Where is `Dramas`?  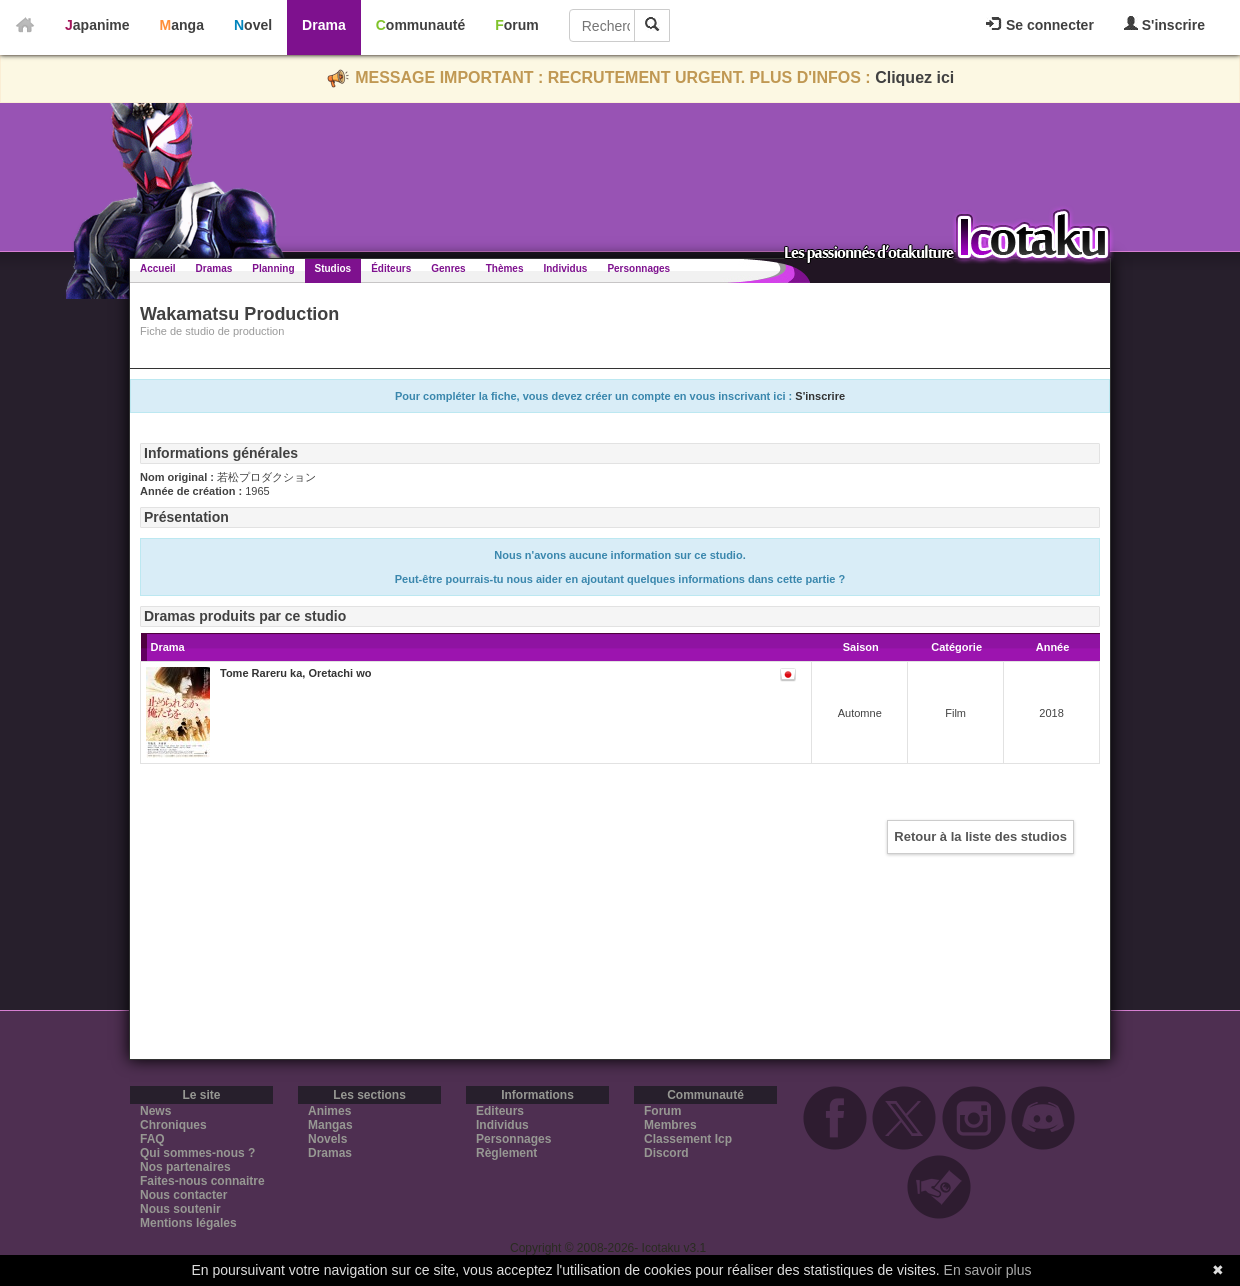
Dramas is located at coordinates (214, 268).